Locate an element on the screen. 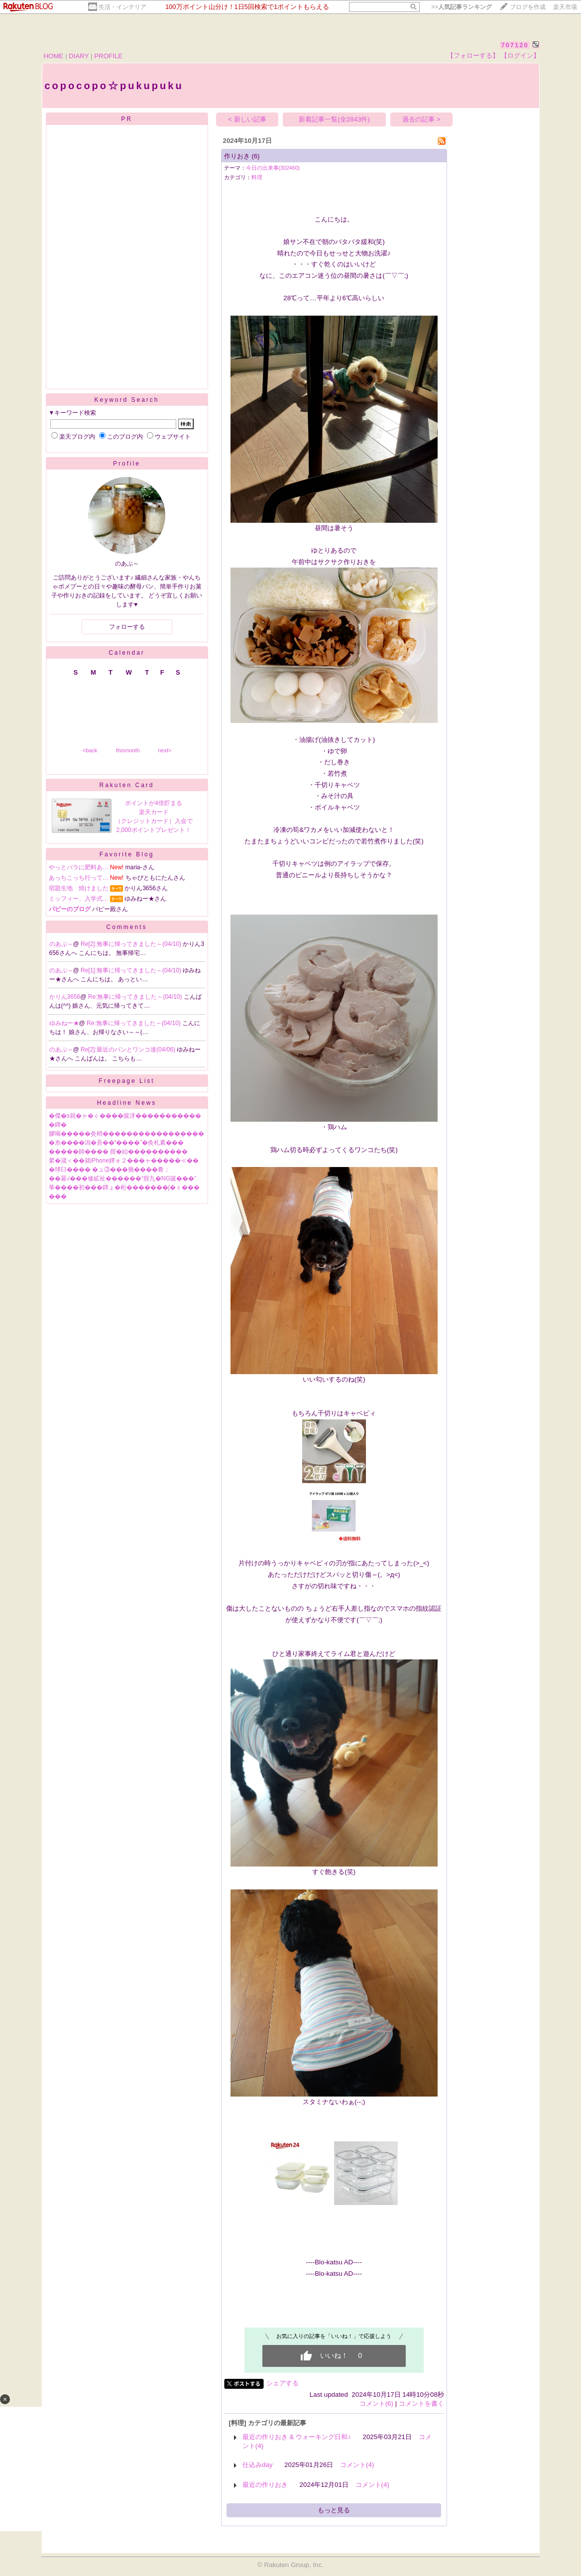 This screenshot has height=2576, width=581. ��羃√���修絋祉������“腟九�NG篋���” is located at coordinates (123, 1178).